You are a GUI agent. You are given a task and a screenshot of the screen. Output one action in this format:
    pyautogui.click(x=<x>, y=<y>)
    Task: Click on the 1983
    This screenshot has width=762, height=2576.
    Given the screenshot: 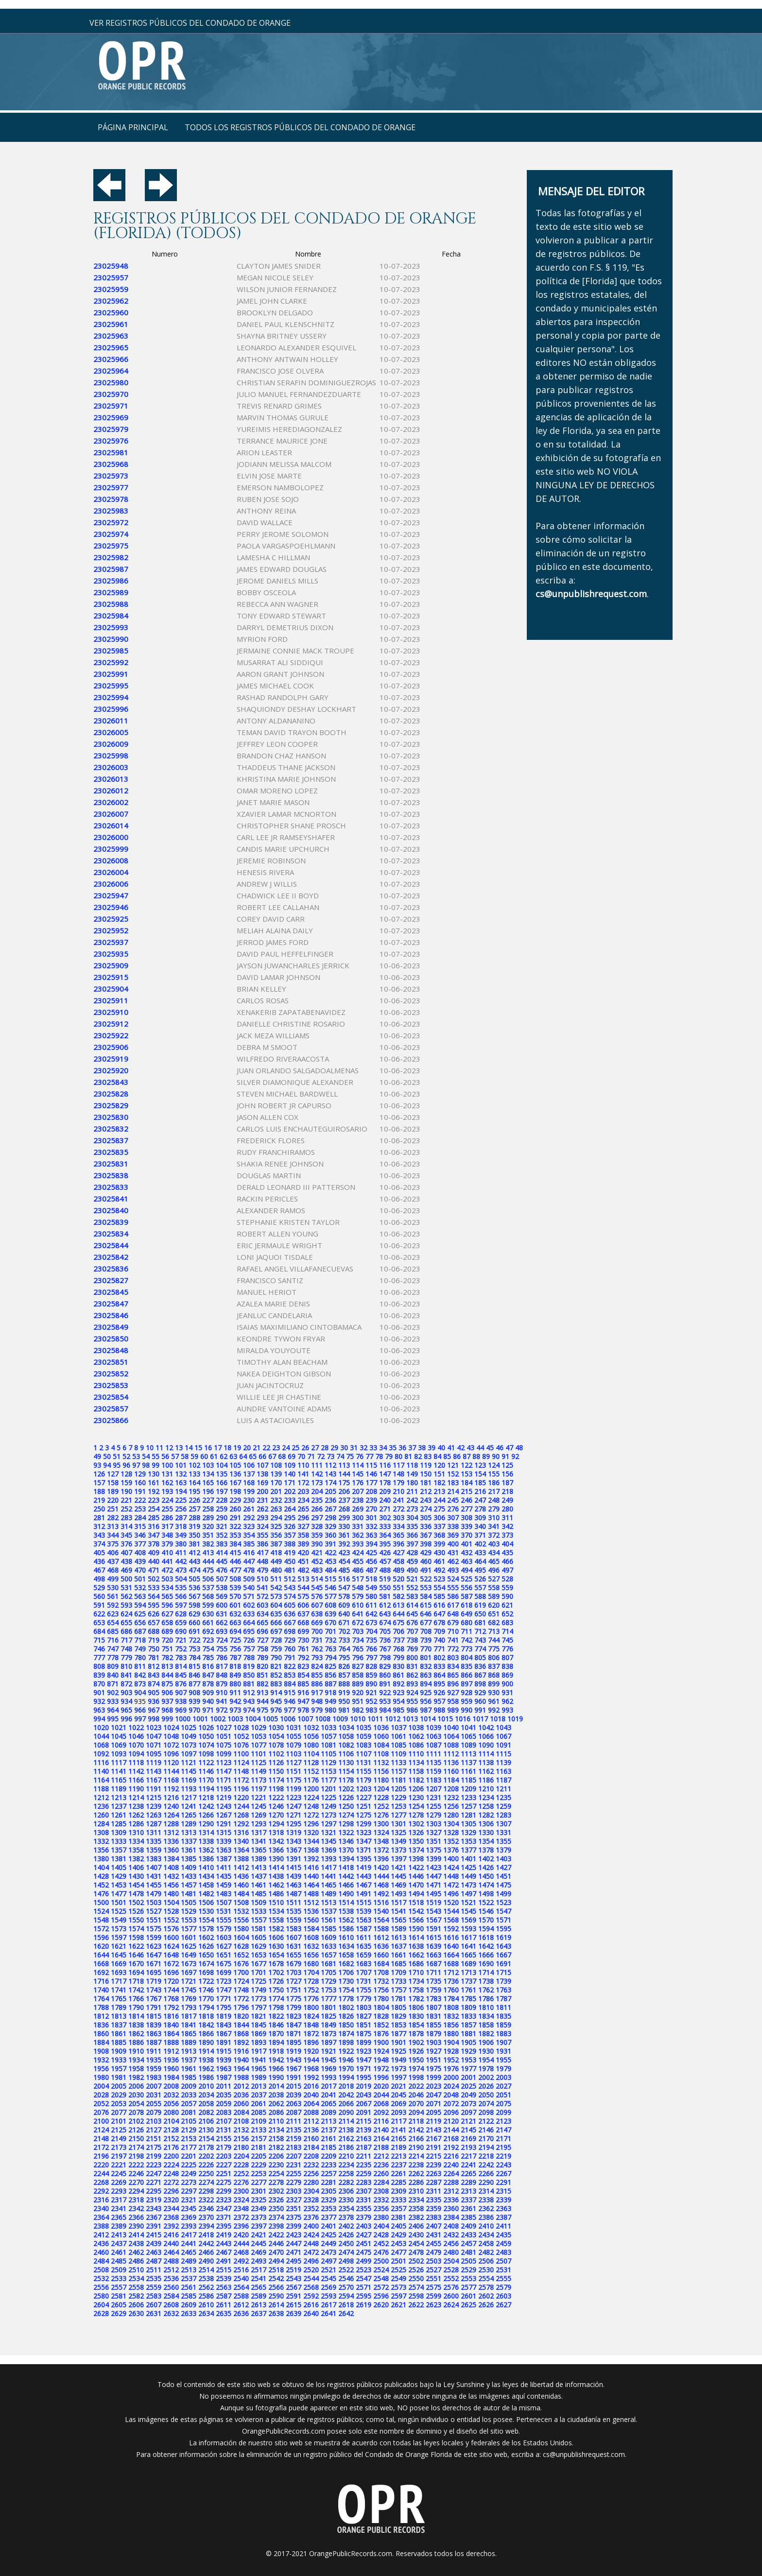 What is the action you would take?
    pyautogui.click(x=153, y=2077)
    